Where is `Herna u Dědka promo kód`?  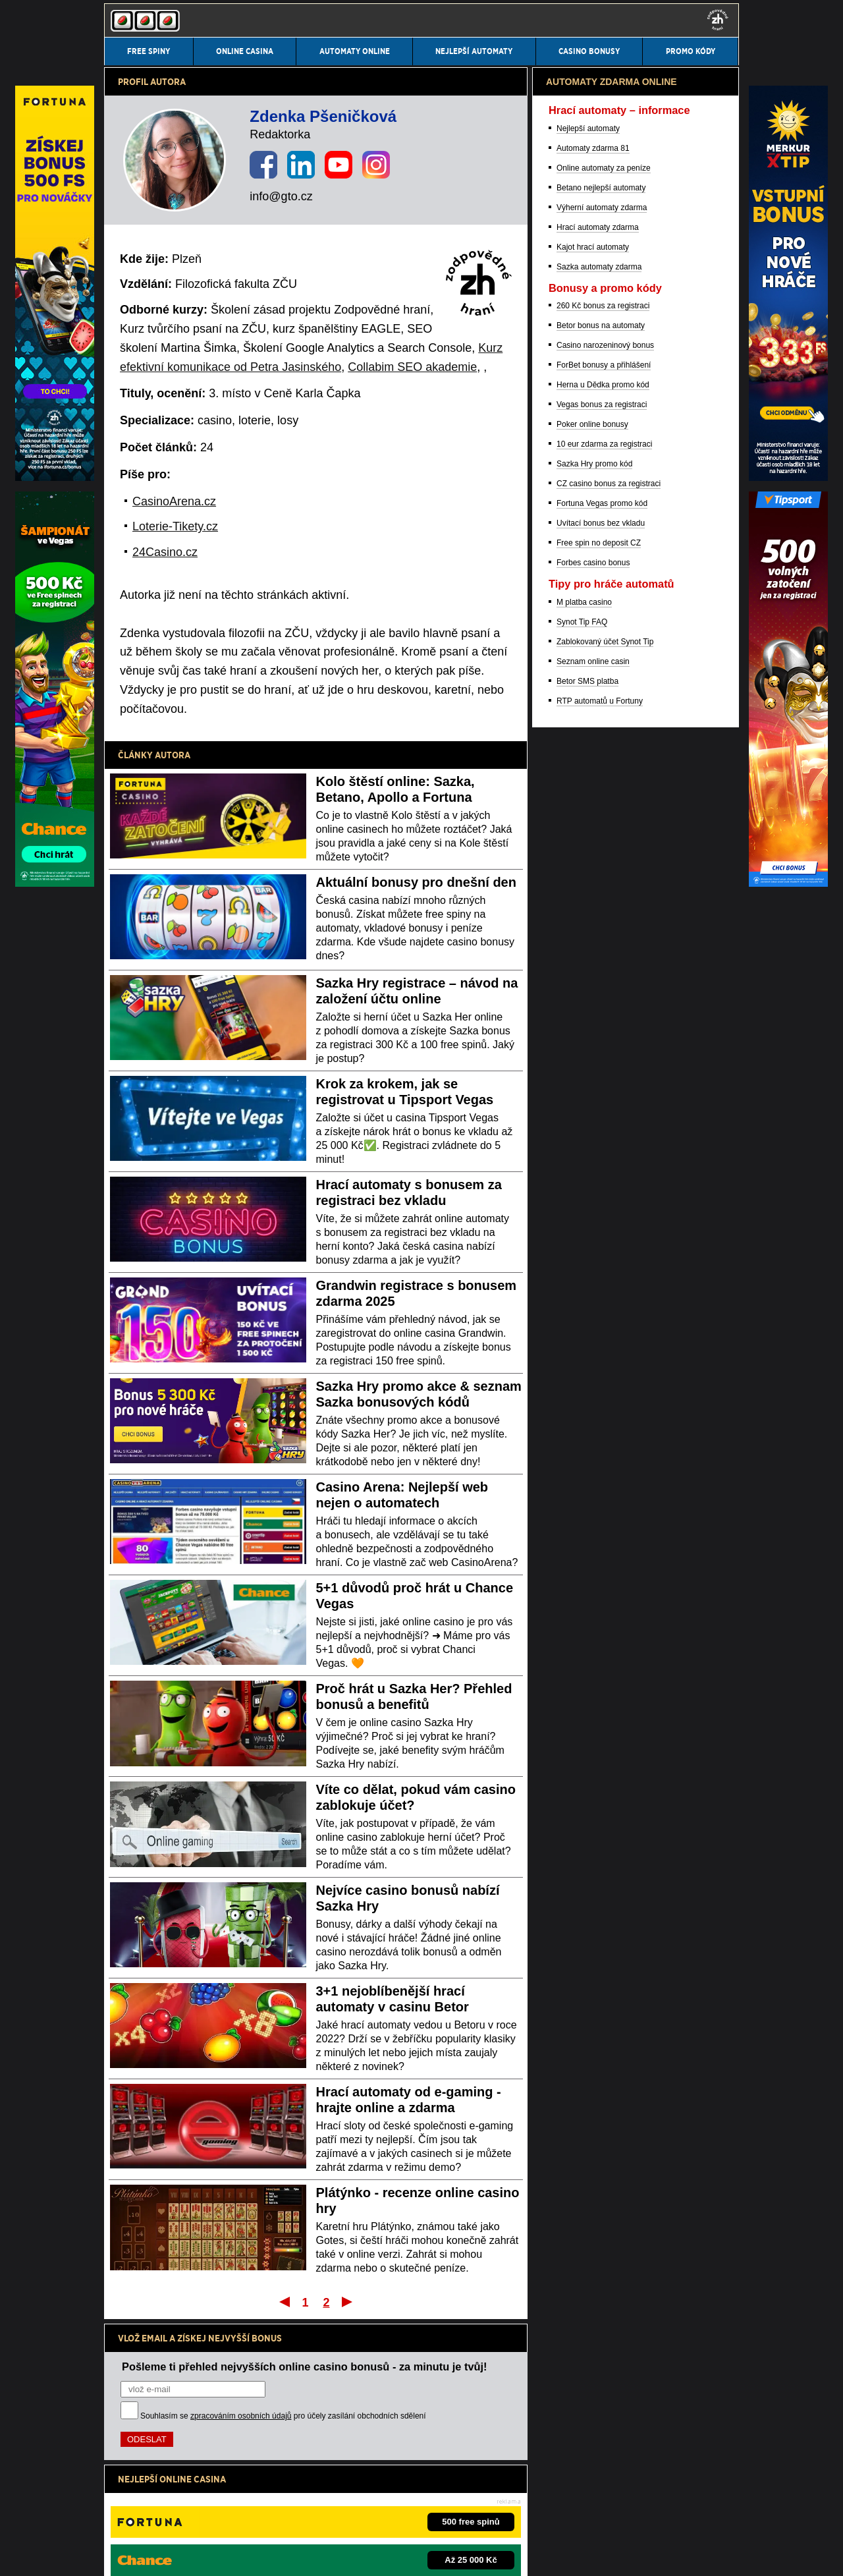 Herna u Dědka promo kód is located at coordinates (603, 1073).